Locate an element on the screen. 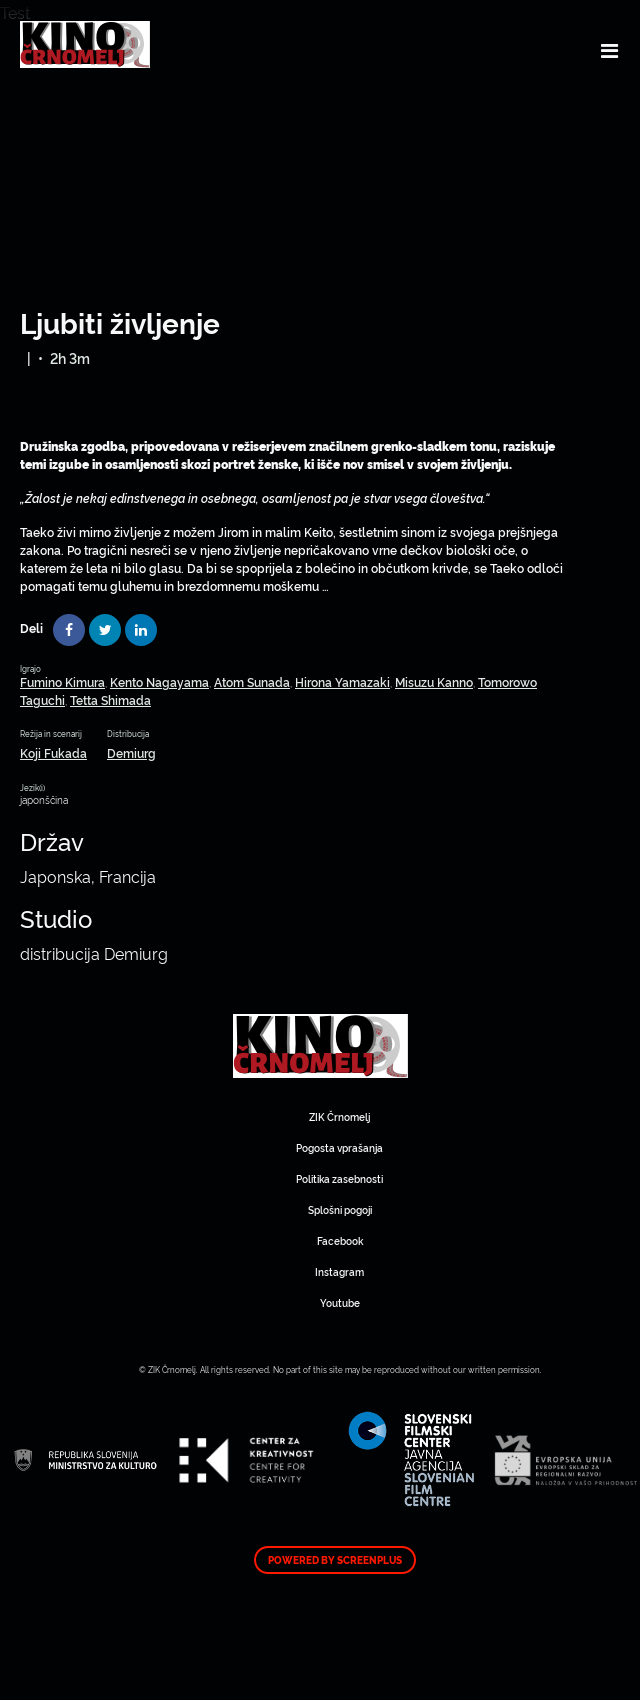  Atom Sunada is located at coordinates (252, 681).